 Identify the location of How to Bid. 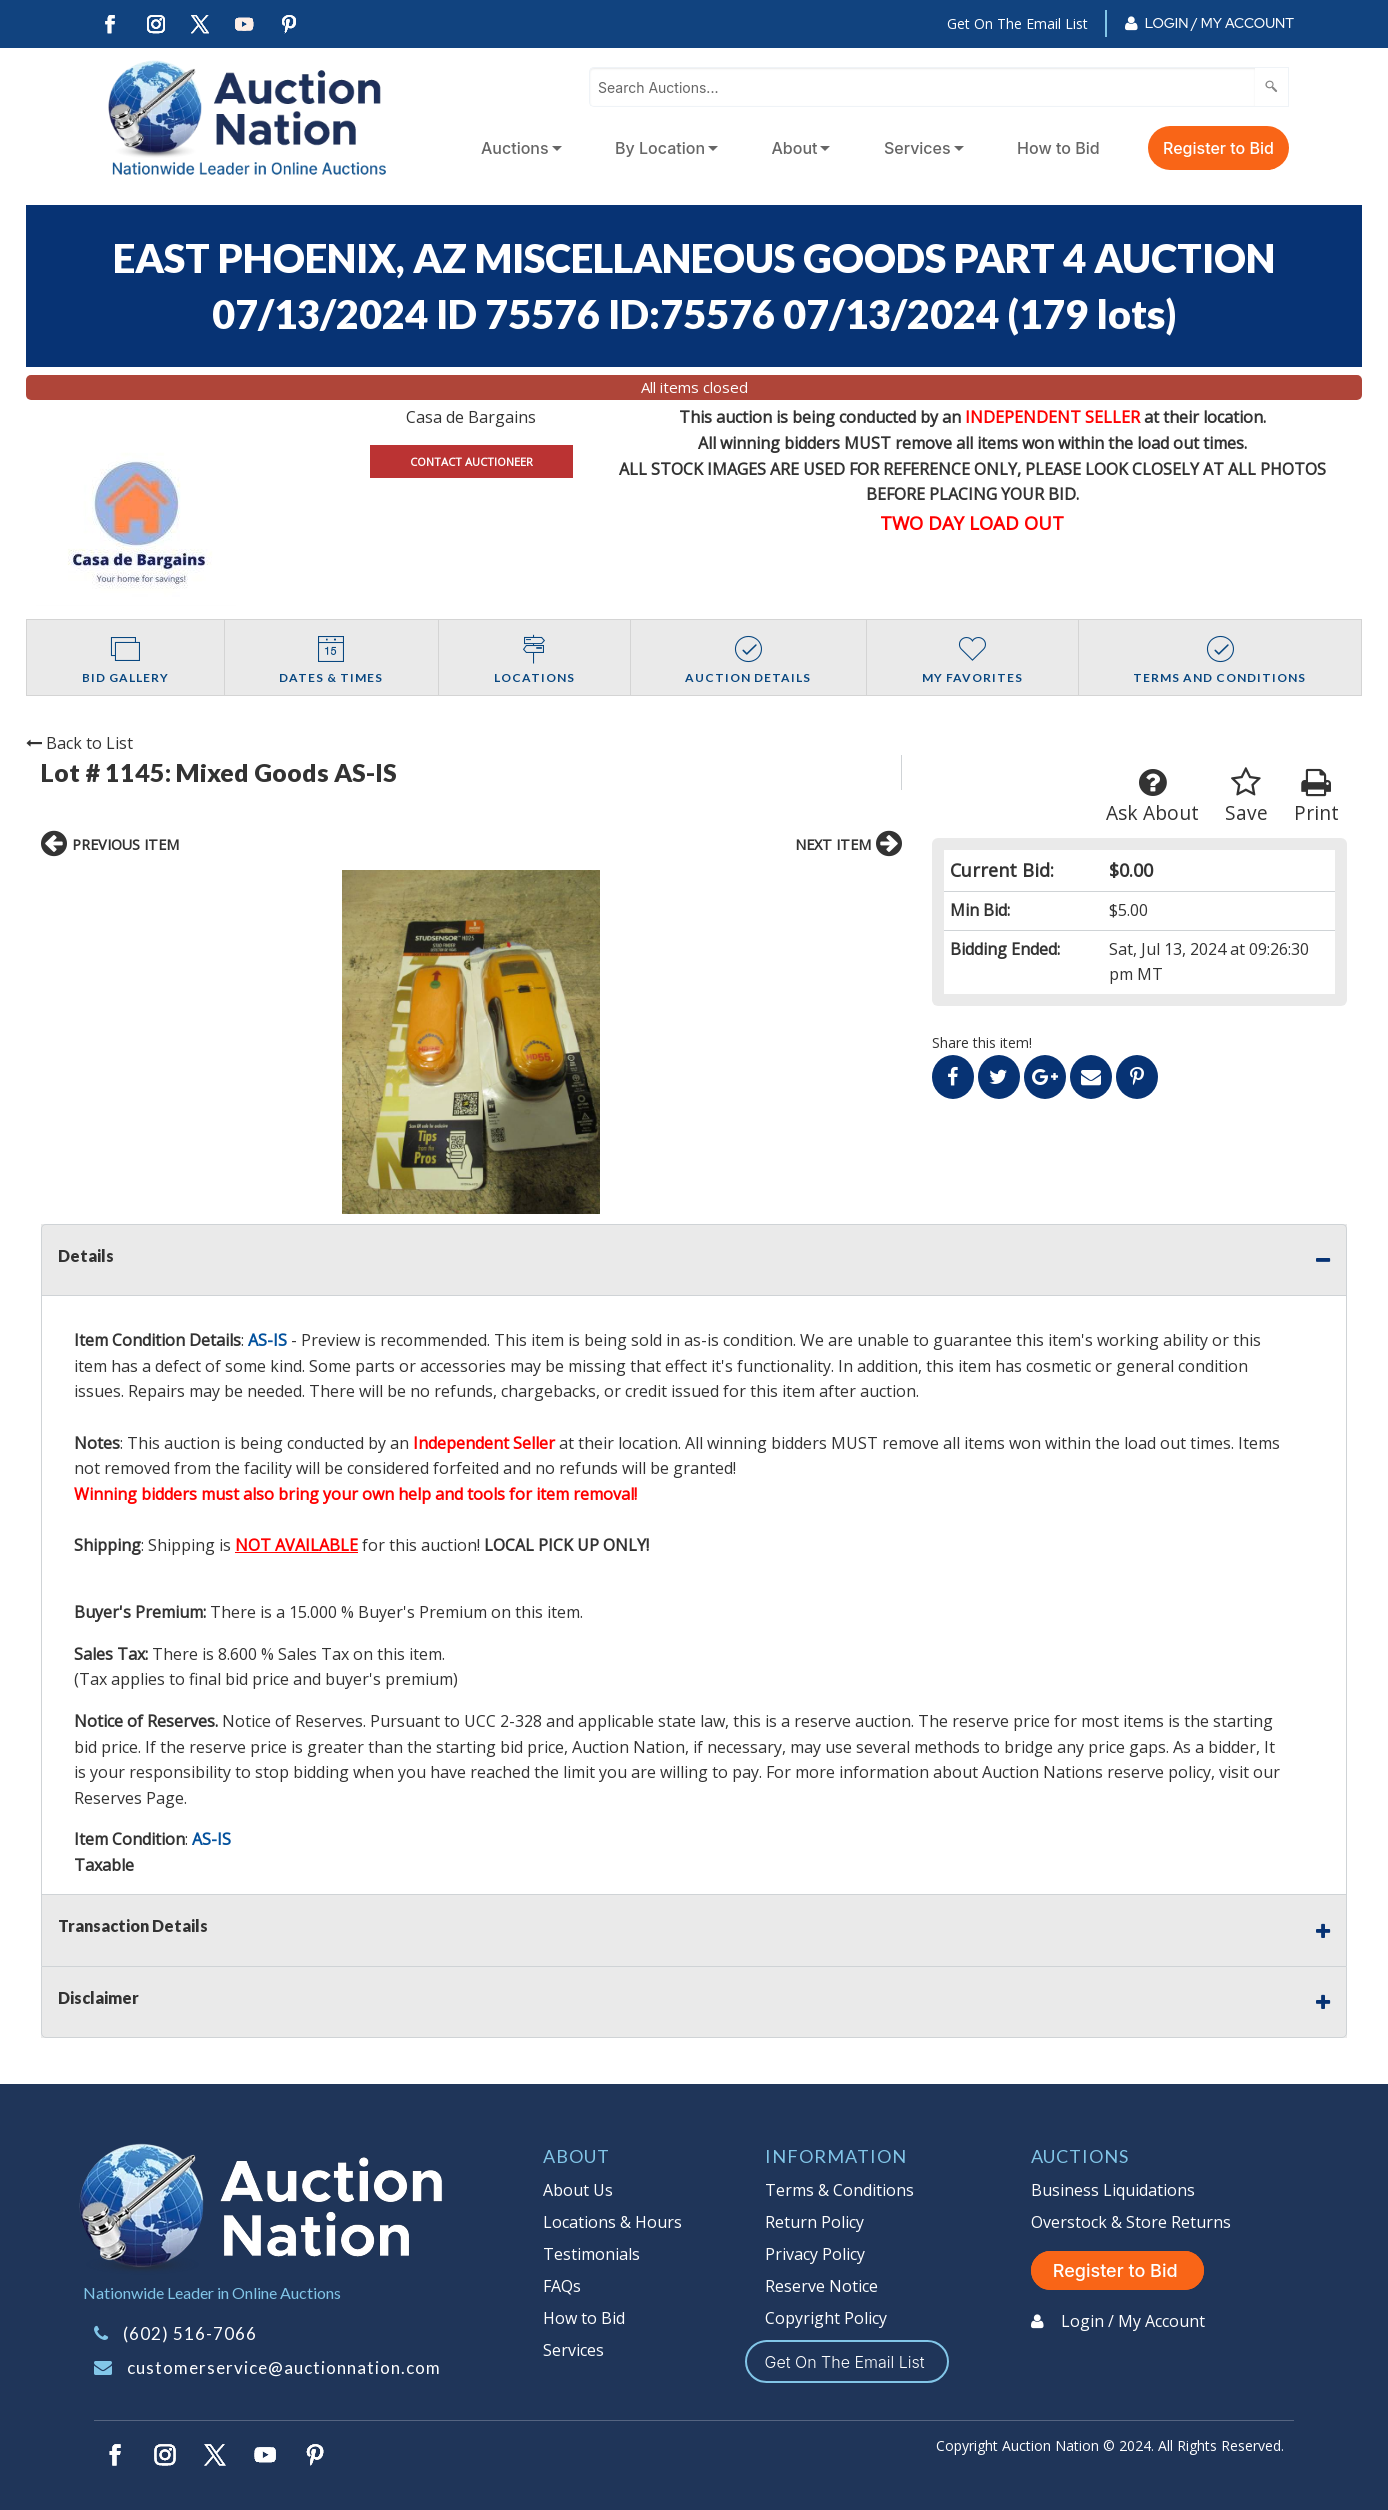
(1058, 148).